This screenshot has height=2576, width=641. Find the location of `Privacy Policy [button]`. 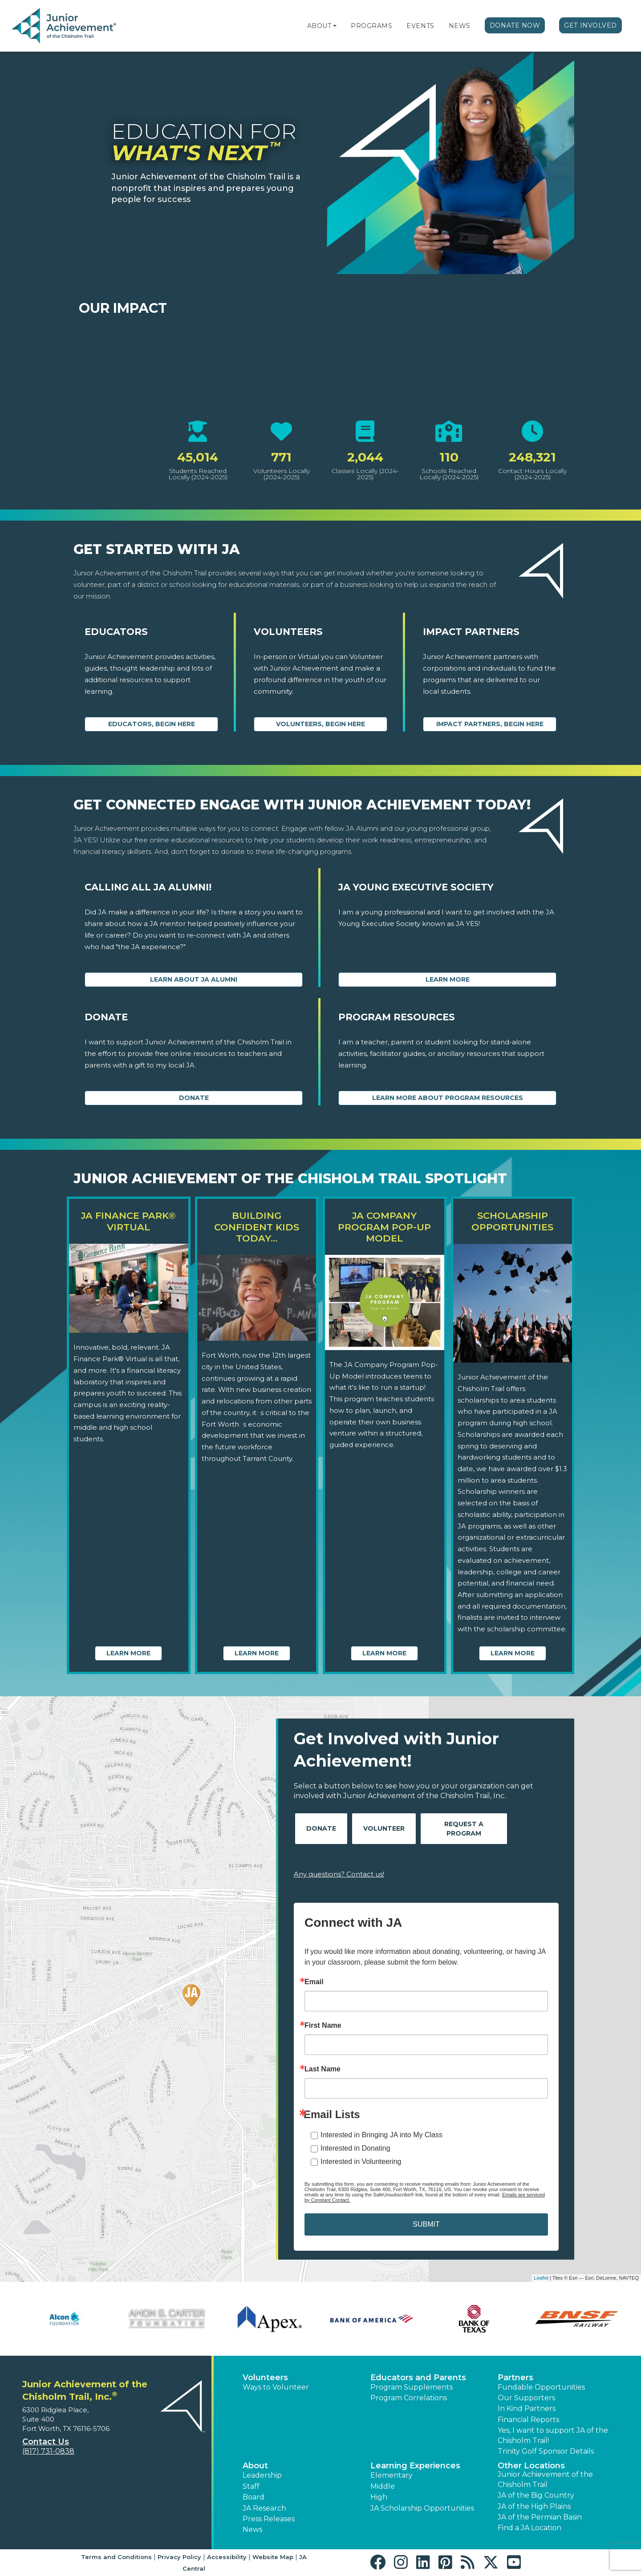

Privacy Policy [button] is located at coordinates (179, 2556).